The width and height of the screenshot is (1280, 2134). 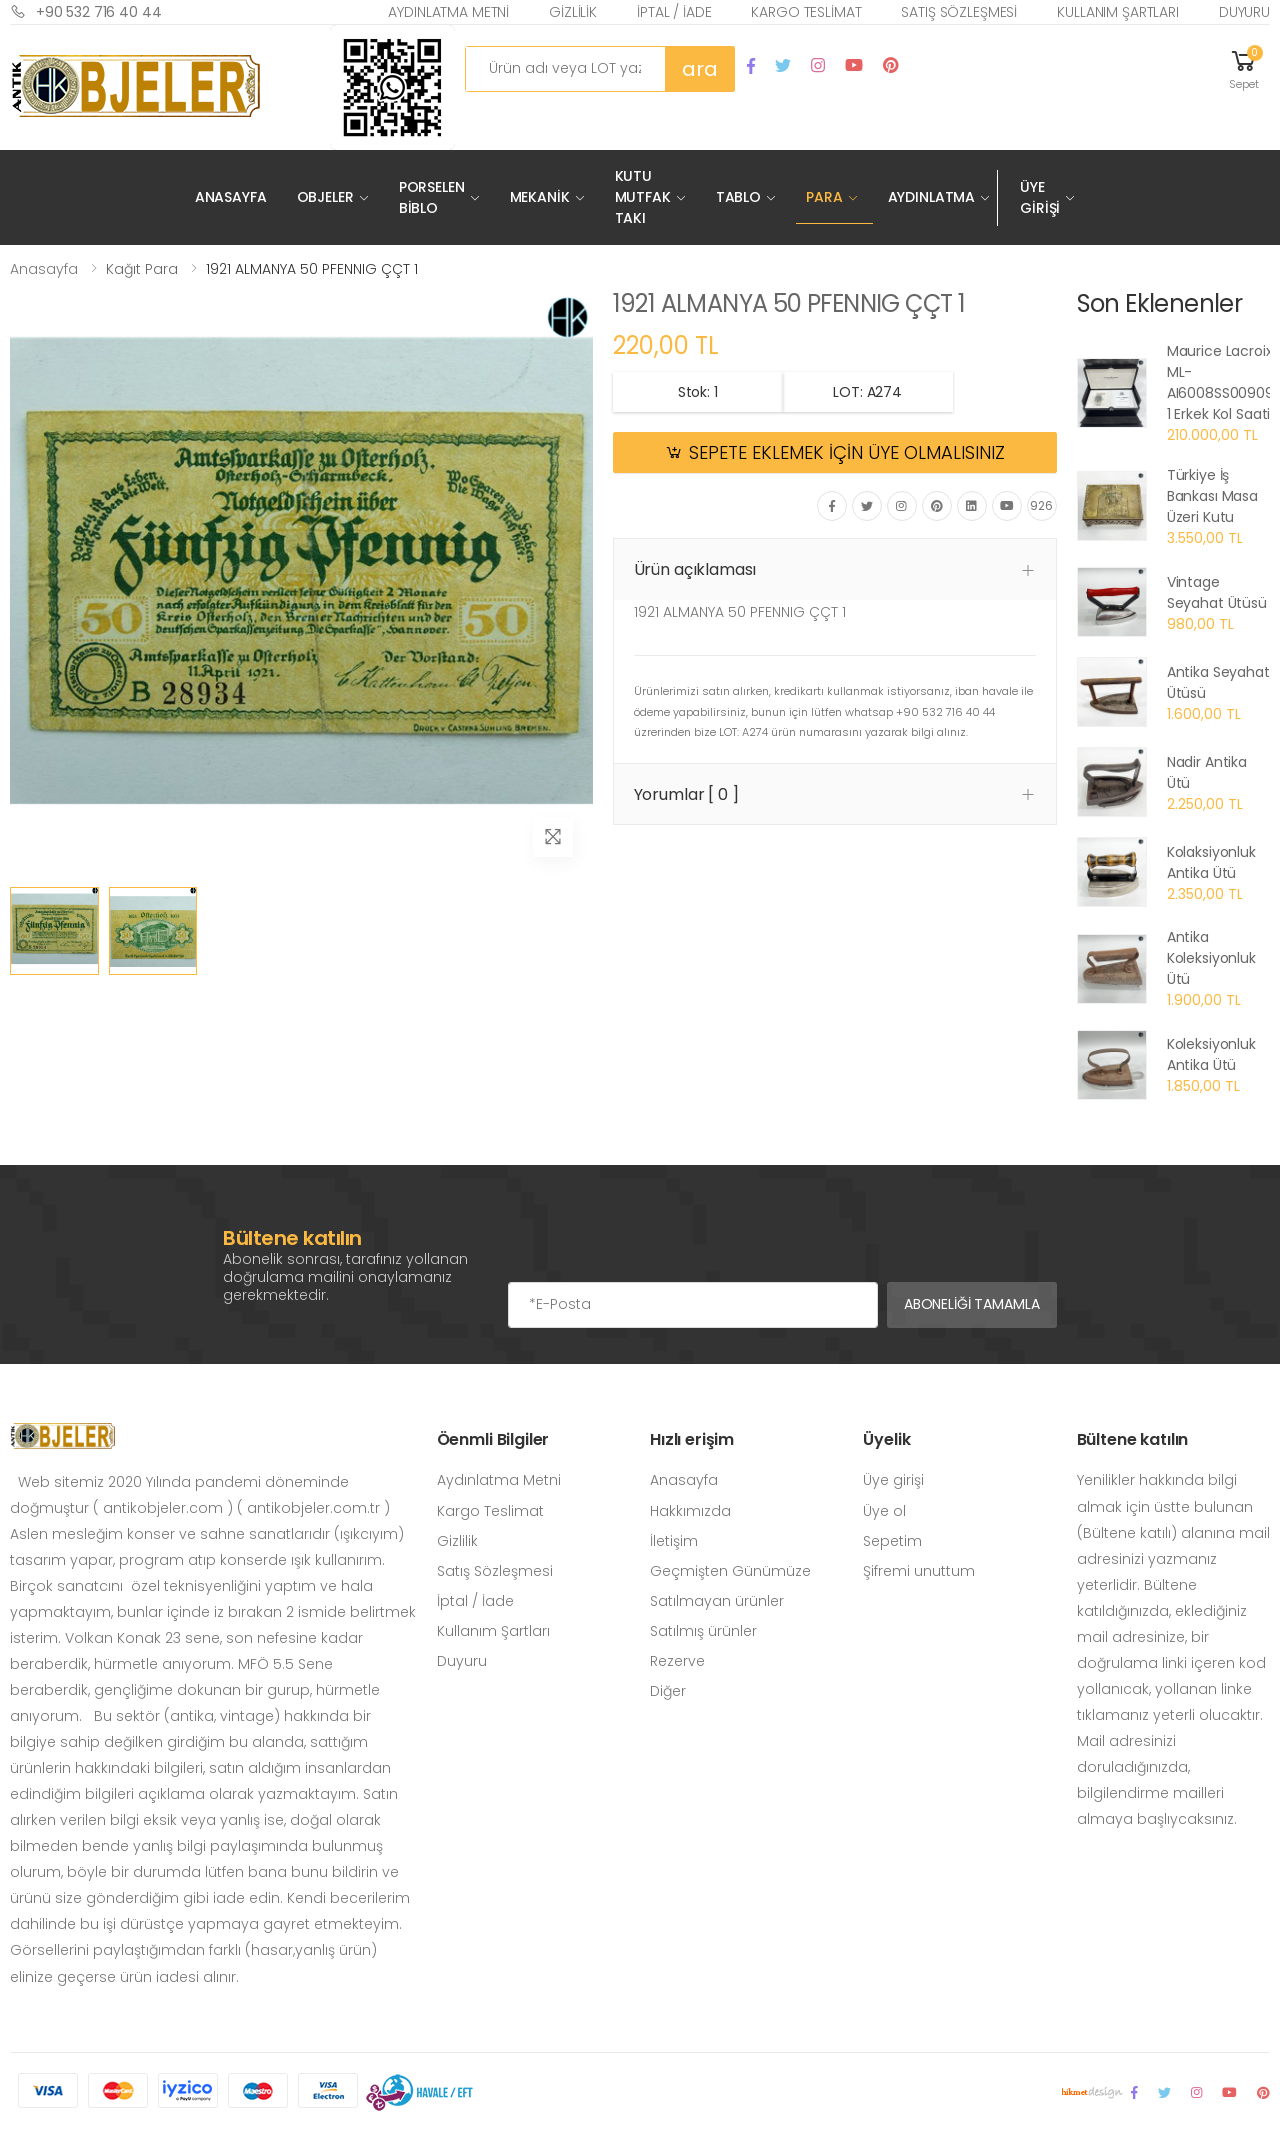 I want to click on Gizlilik, so click(x=573, y=12).